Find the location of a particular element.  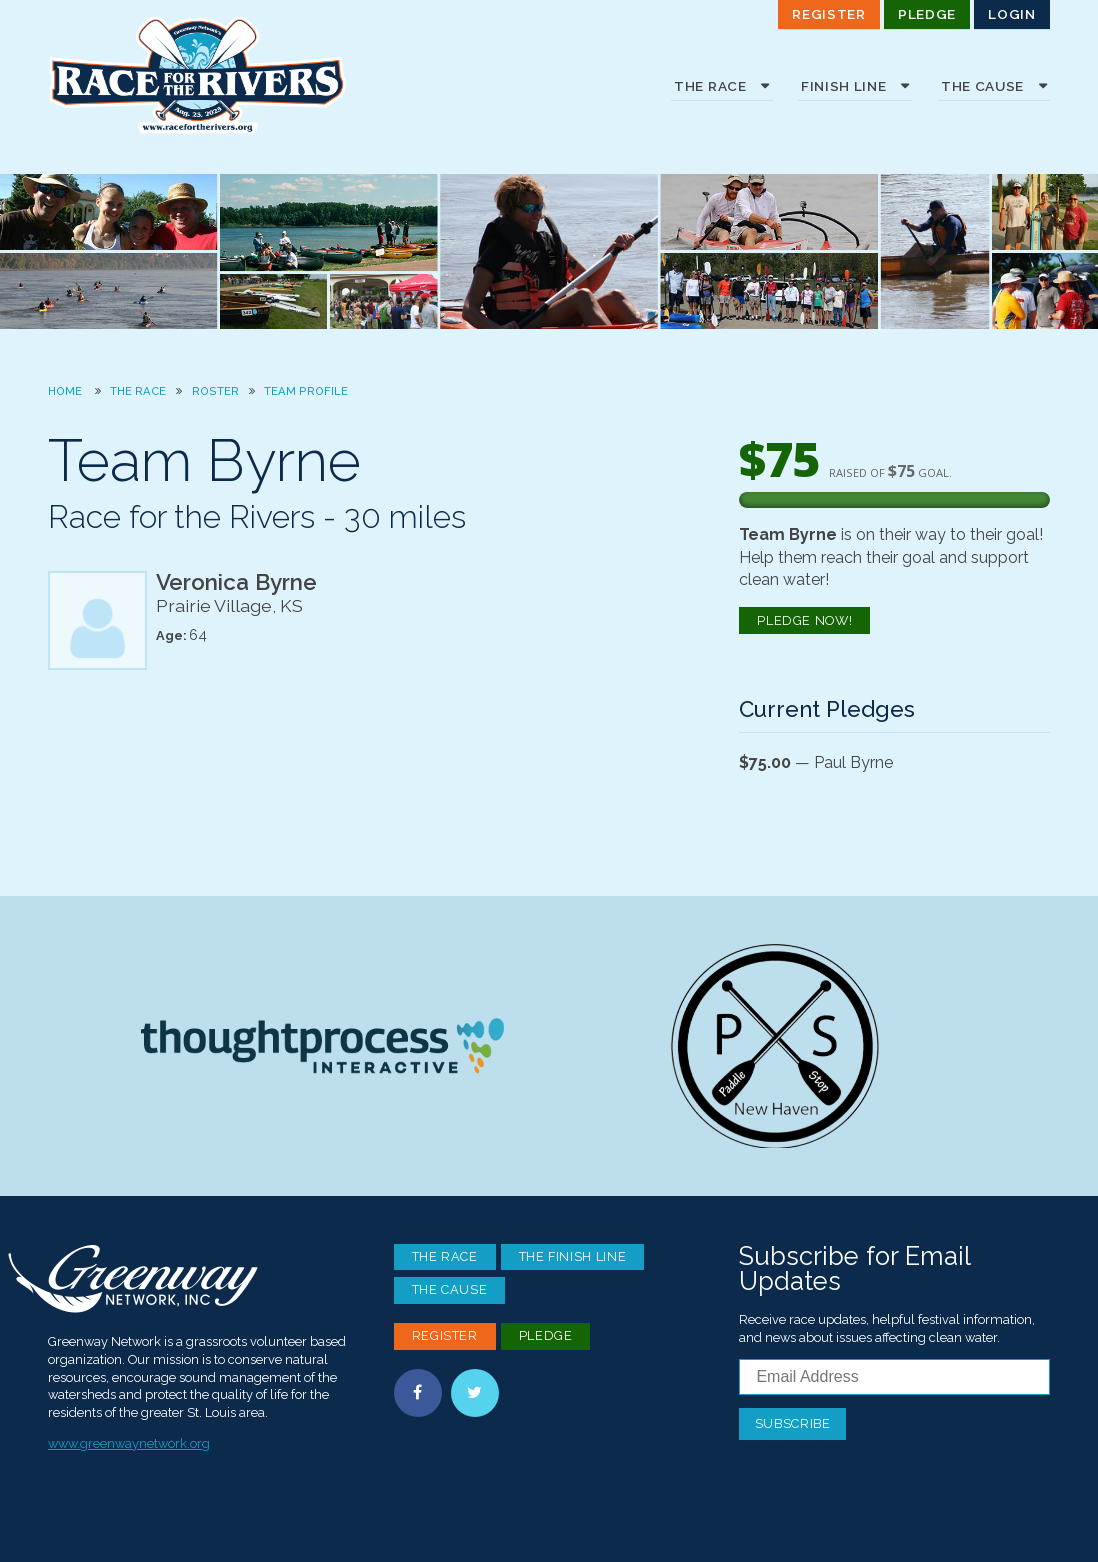

Roster is located at coordinates (215, 391).